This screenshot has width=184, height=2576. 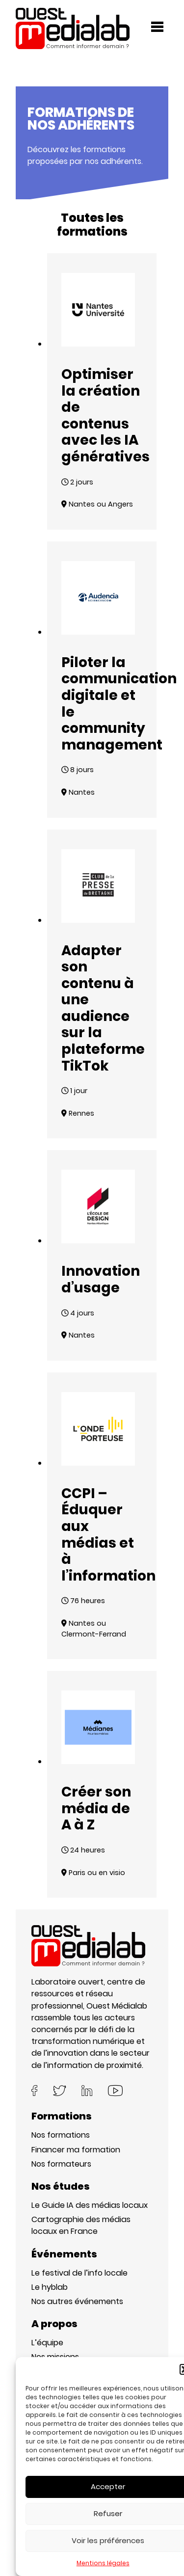 What do you see at coordinates (103, 2563) in the screenshot?
I see `Mentions légales` at bounding box center [103, 2563].